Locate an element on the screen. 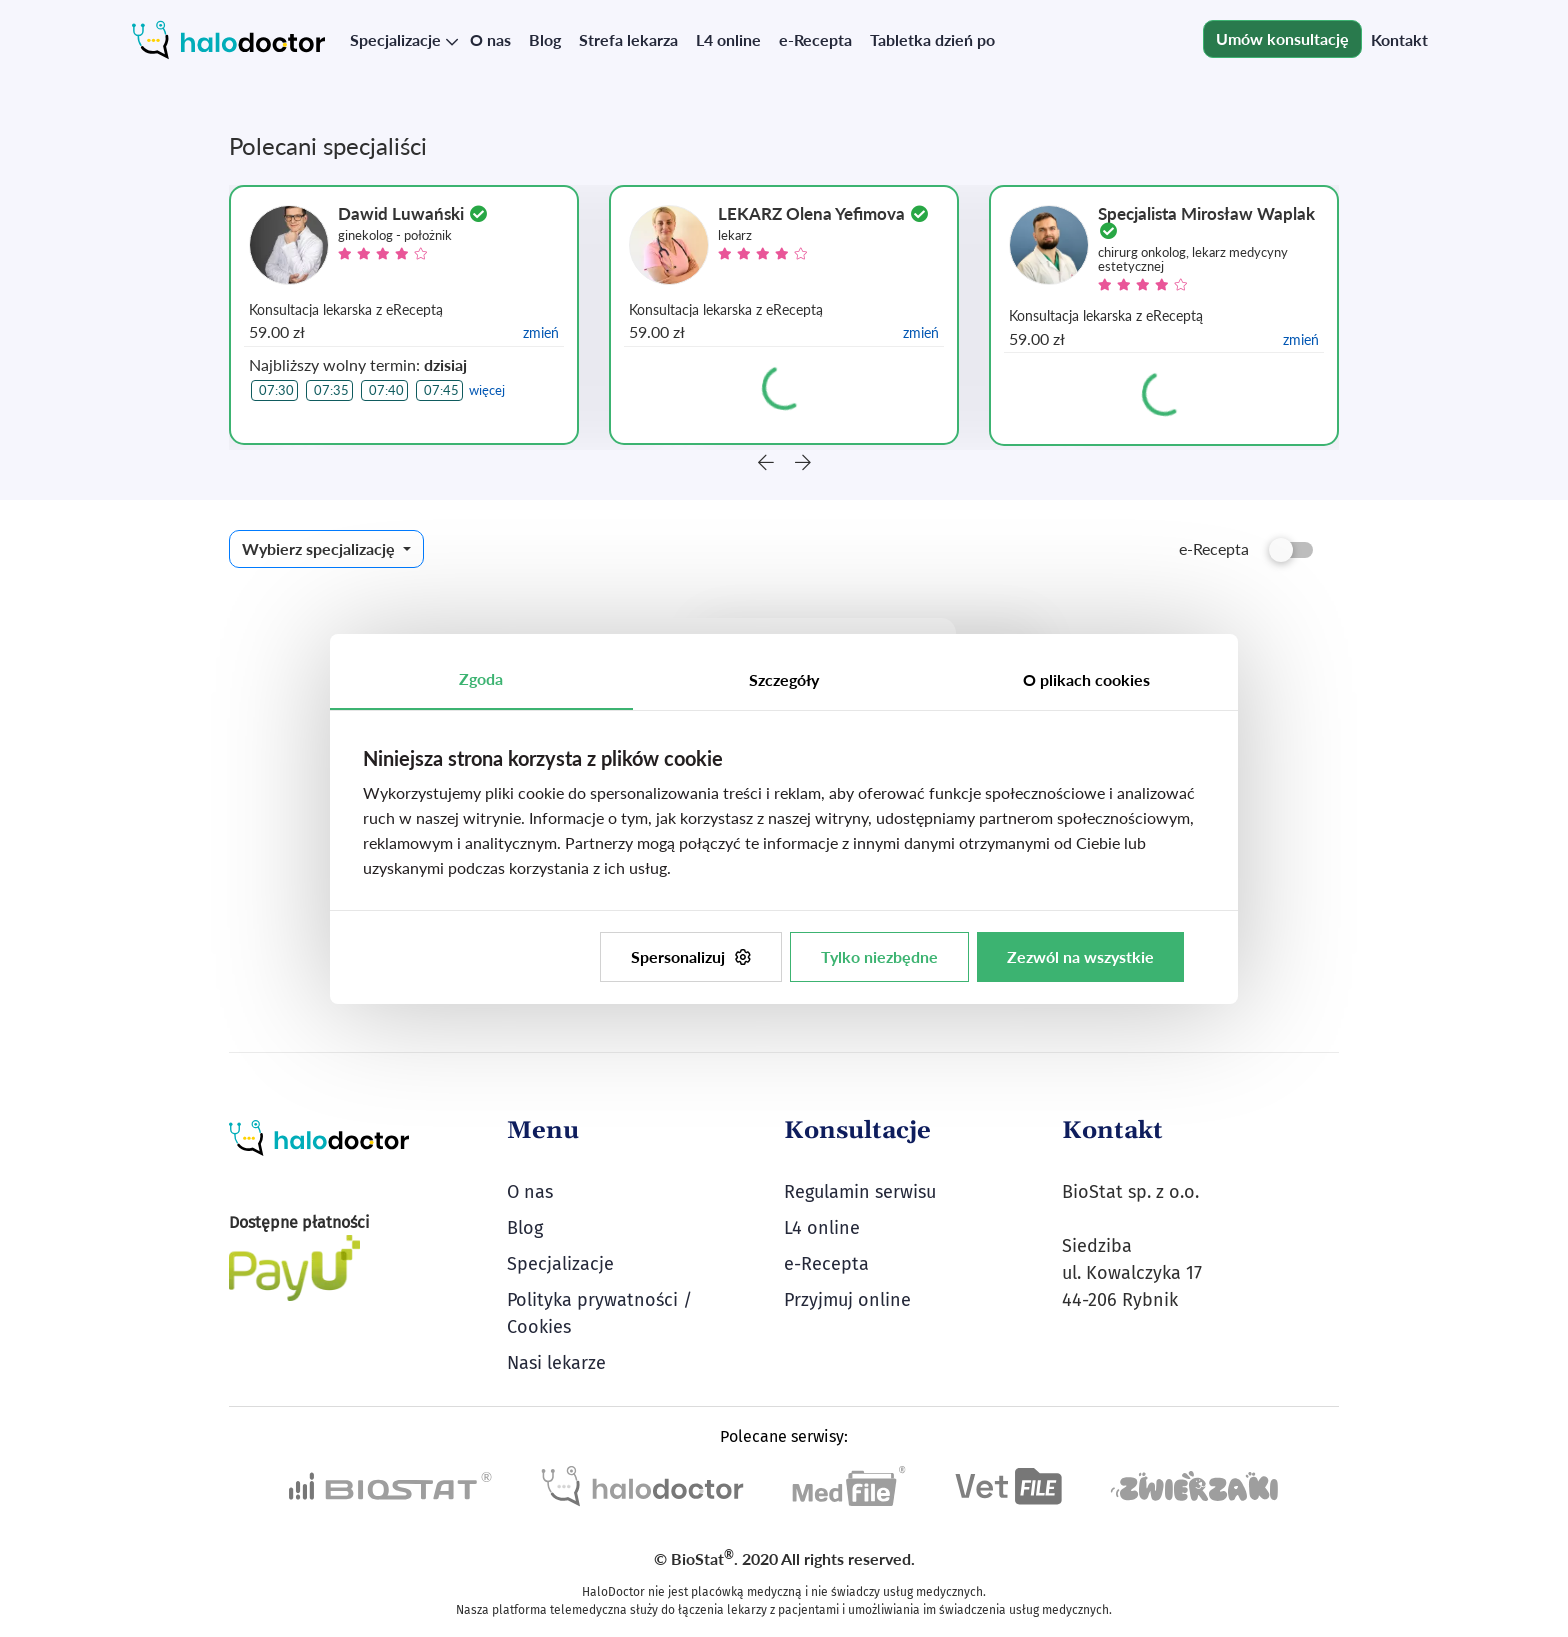 This screenshot has height=1637, width=1568. Tylko niezbędne is located at coordinates (879, 956).